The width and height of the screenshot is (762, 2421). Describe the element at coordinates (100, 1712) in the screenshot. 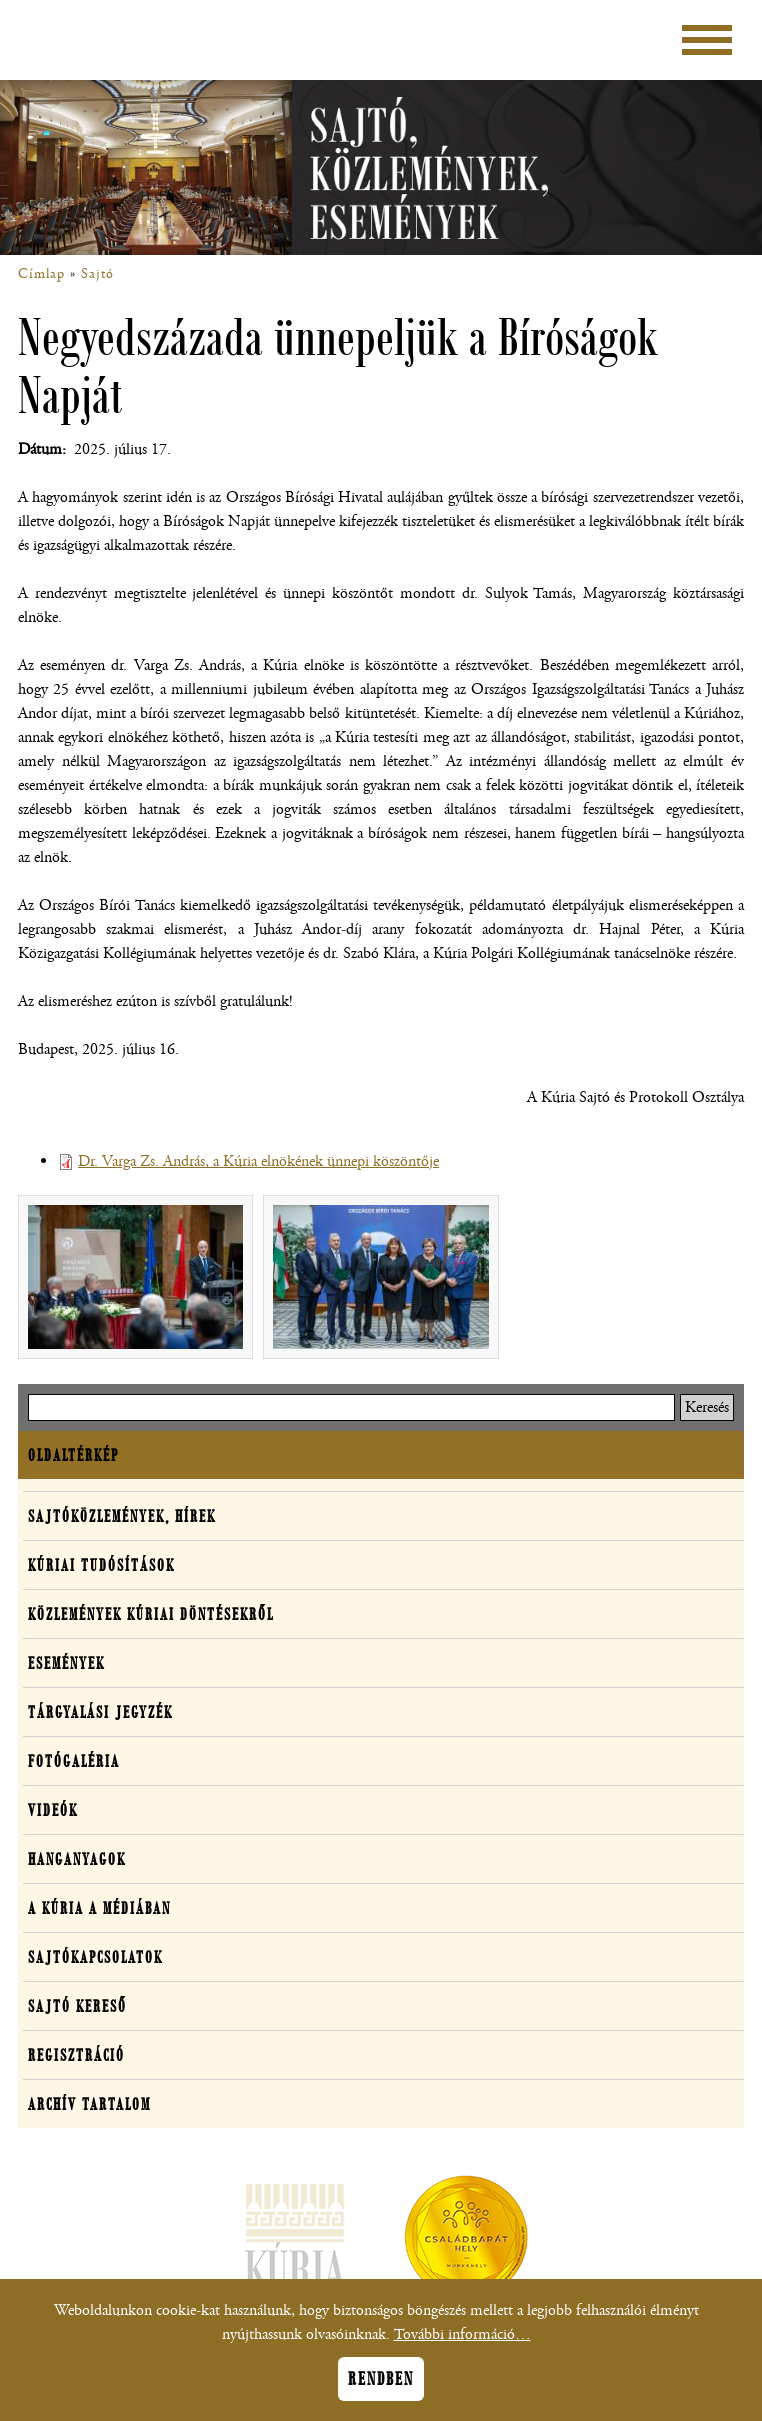

I see `Tárgyalási jegyzék` at that location.